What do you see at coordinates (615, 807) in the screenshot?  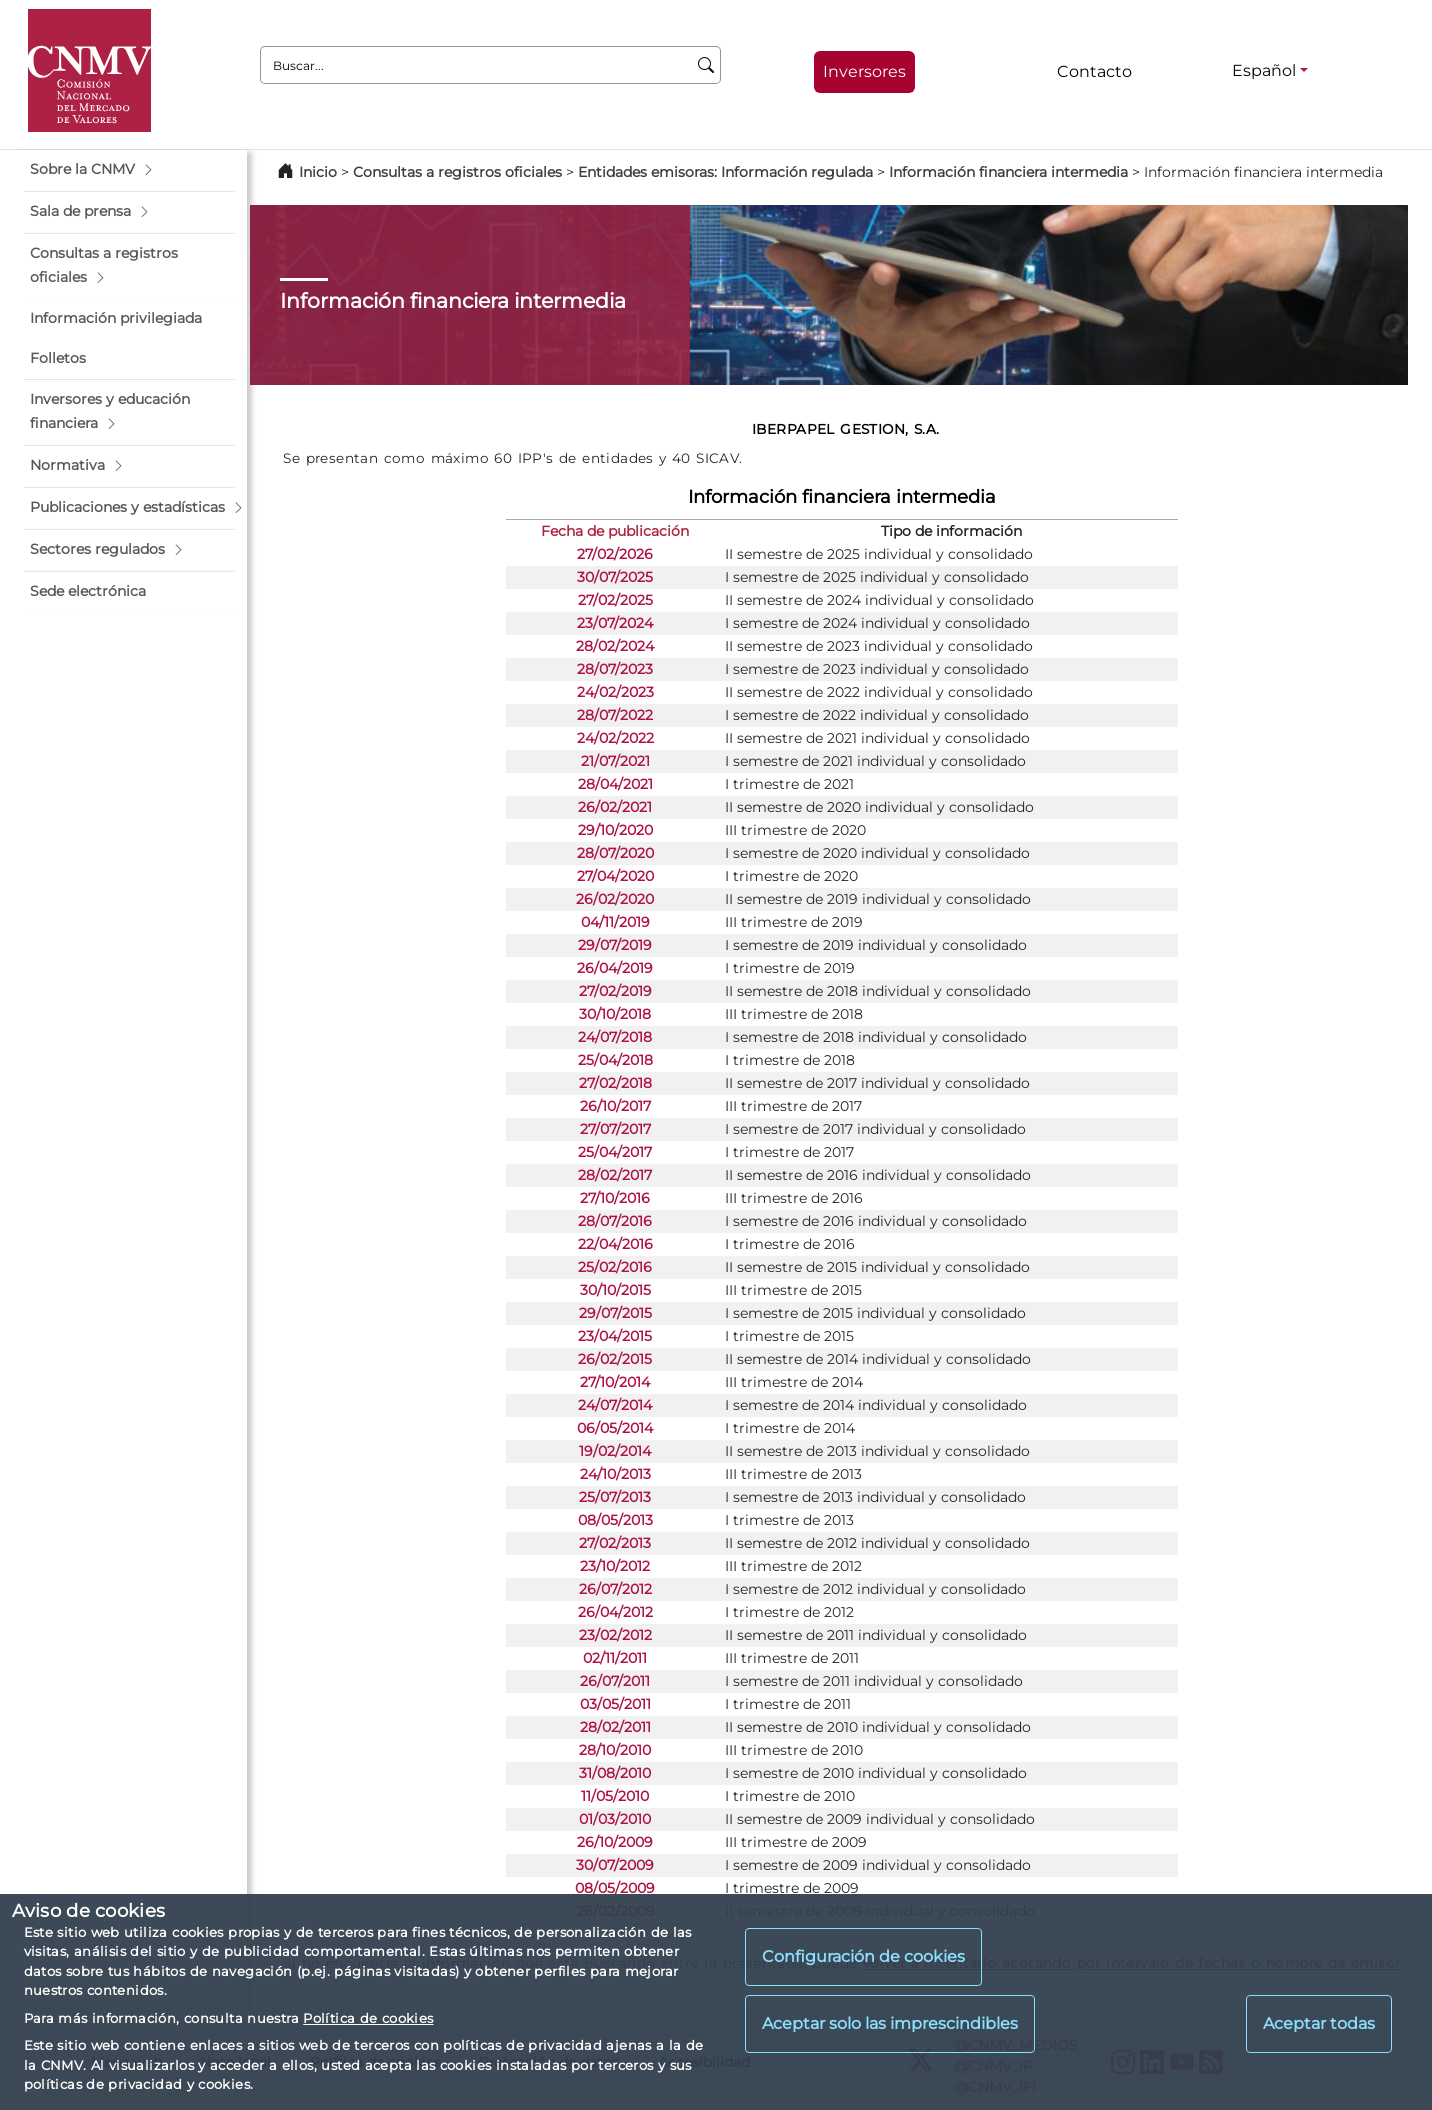 I see `26/02/2021` at bounding box center [615, 807].